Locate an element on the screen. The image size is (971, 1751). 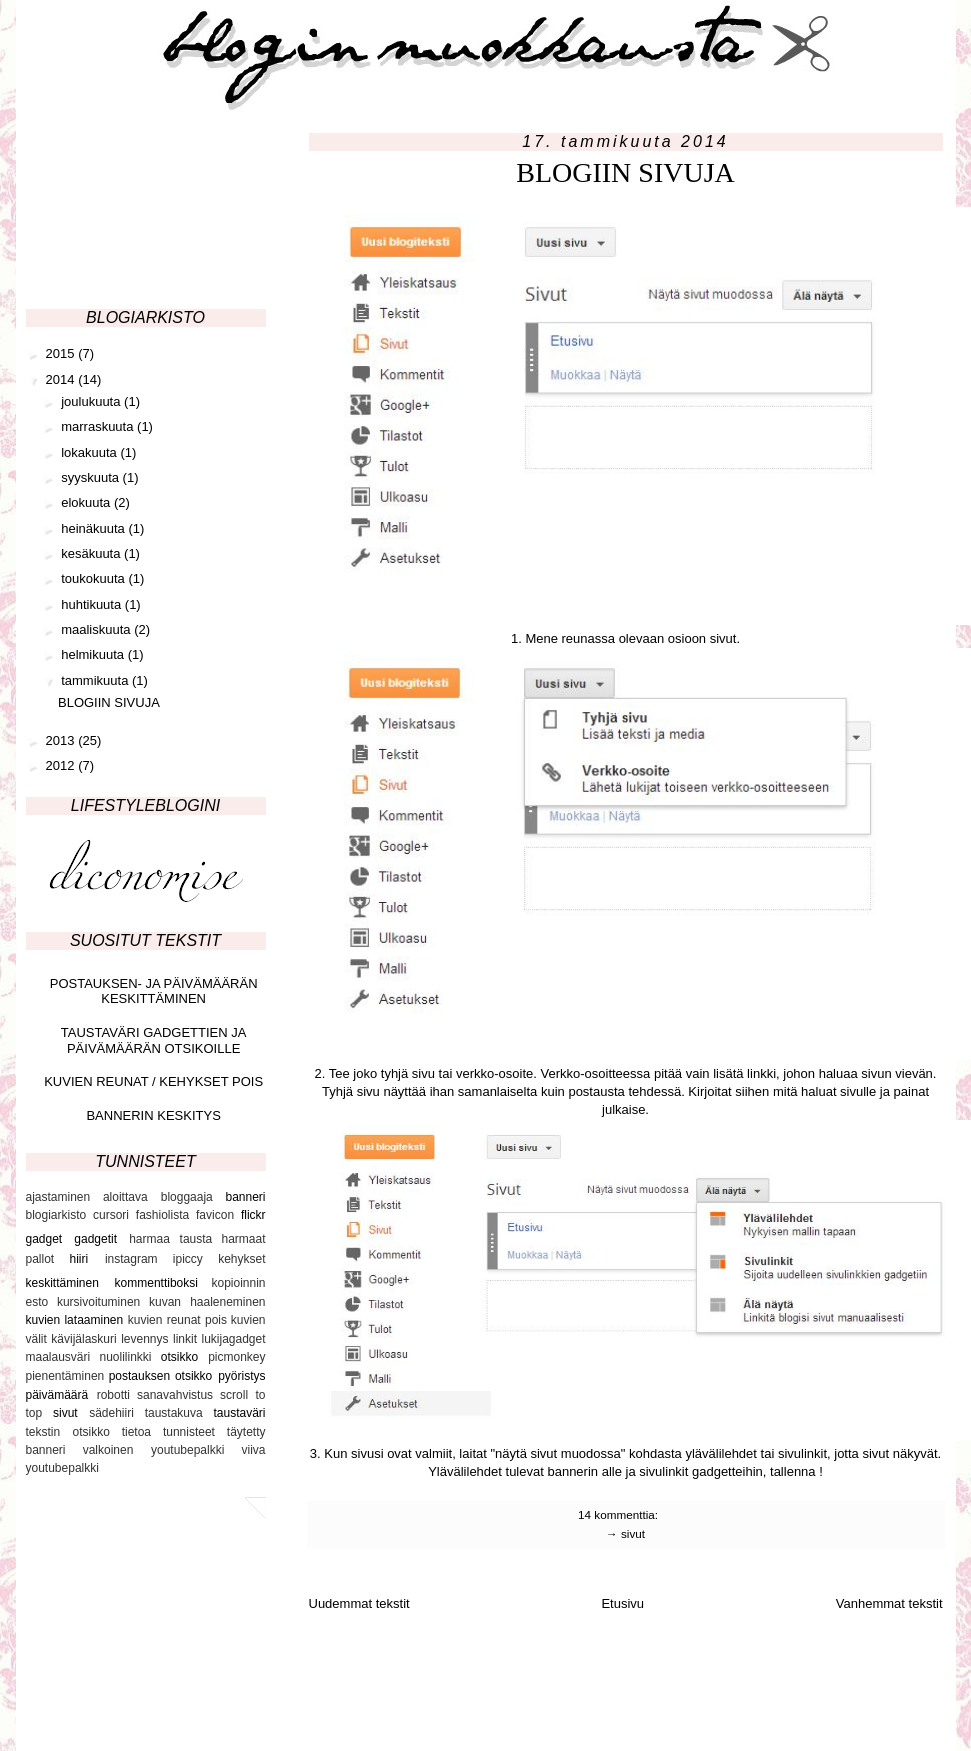
BANNERIN KESKITYS is located at coordinates (153, 1115).